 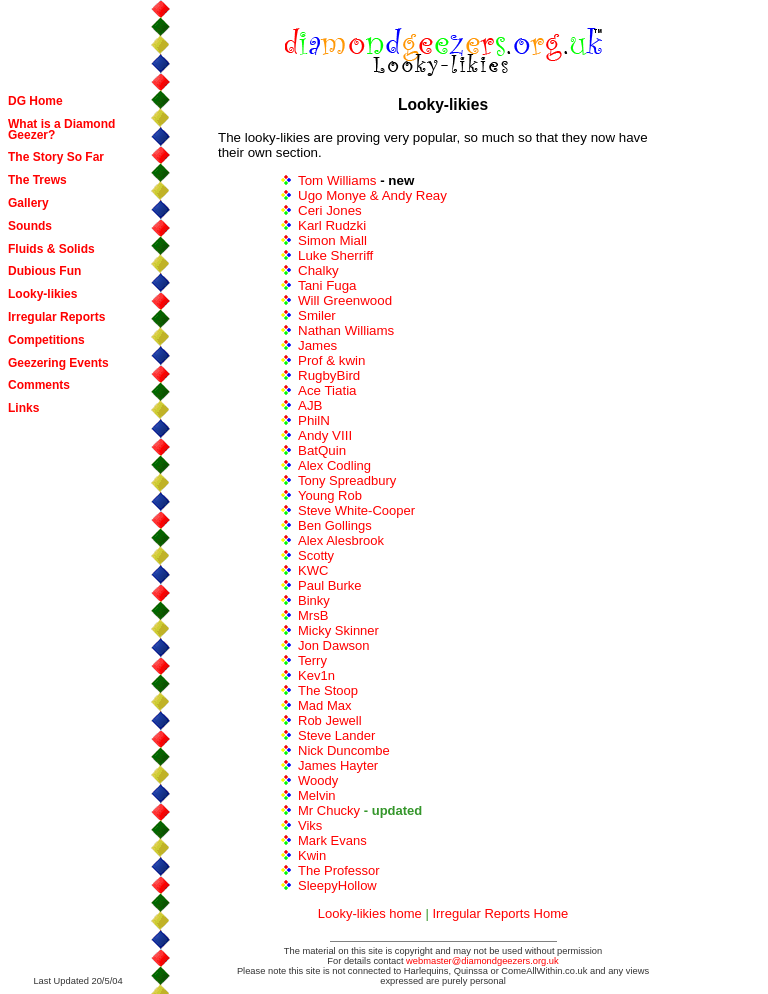 What do you see at coordinates (347, 480) in the screenshot?
I see `Tony Spreadbury` at bounding box center [347, 480].